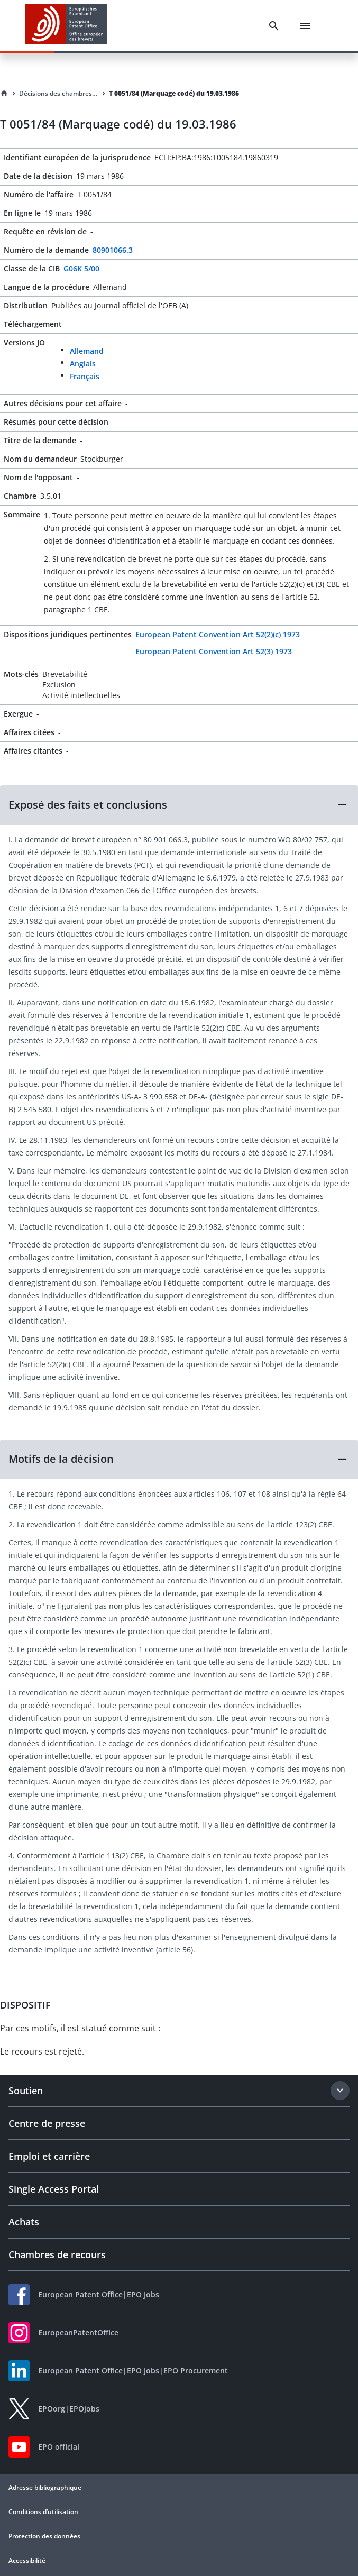 This screenshot has width=358, height=2576. What do you see at coordinates (179, 804) in the screenshot?
I see `[button]` at bounding box center [179, 804].